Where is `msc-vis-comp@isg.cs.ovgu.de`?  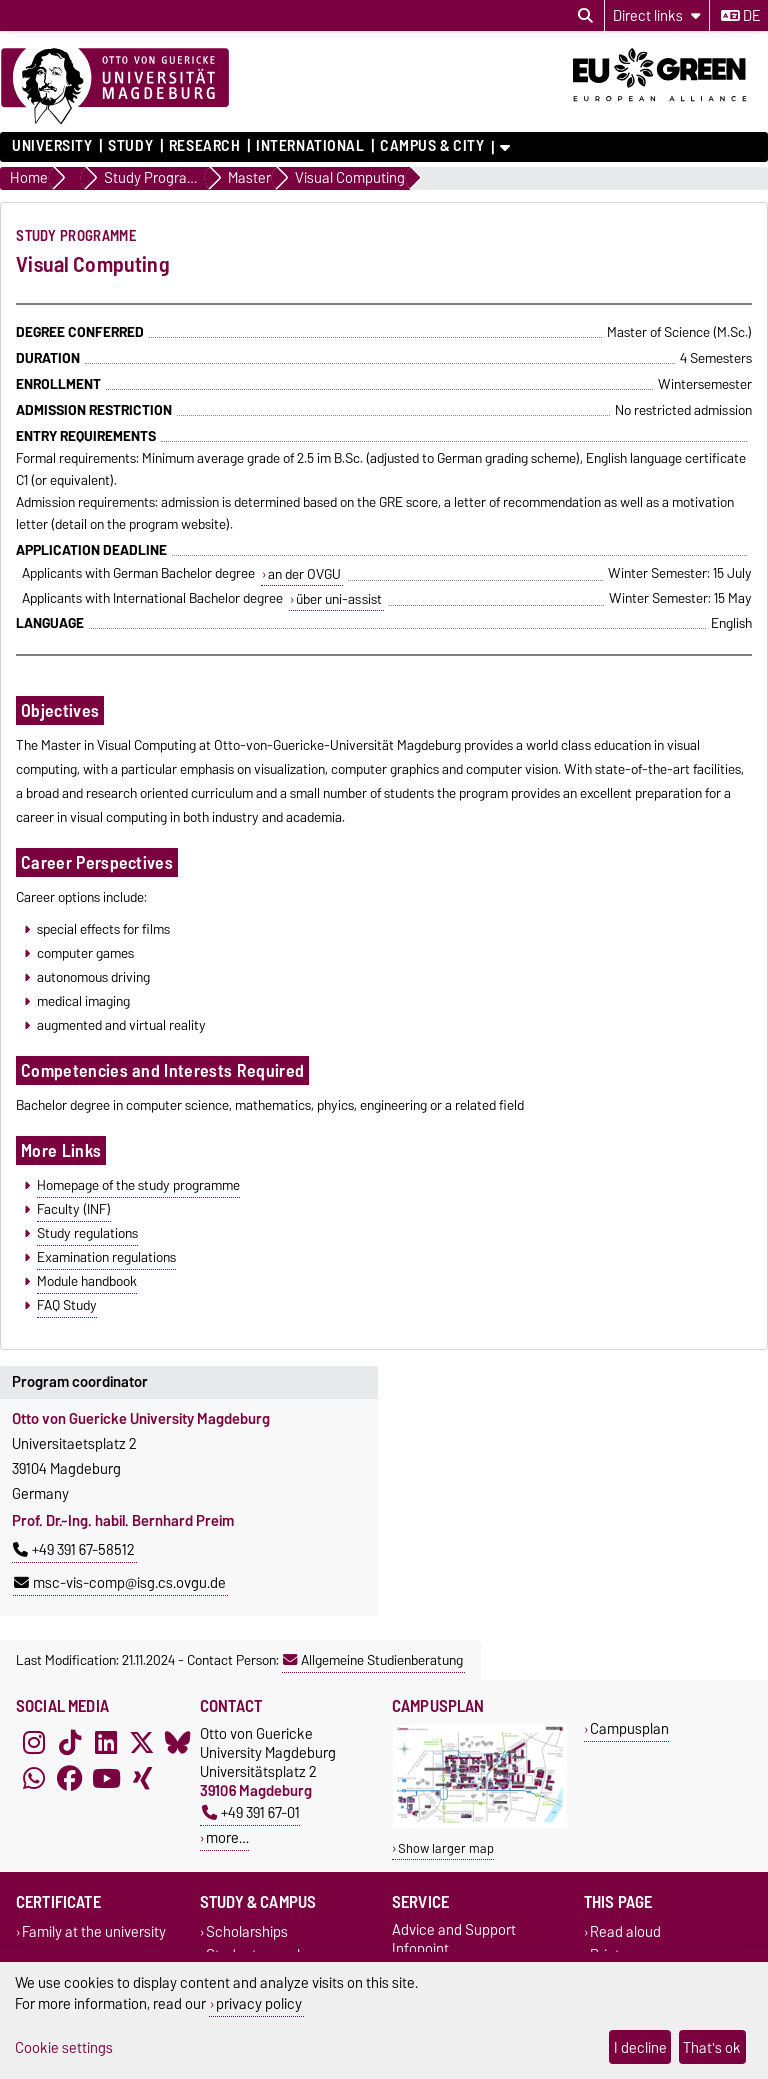 msc-vis-comp@isg.cs.ovgu.de is located at coordinates (120, 1583).